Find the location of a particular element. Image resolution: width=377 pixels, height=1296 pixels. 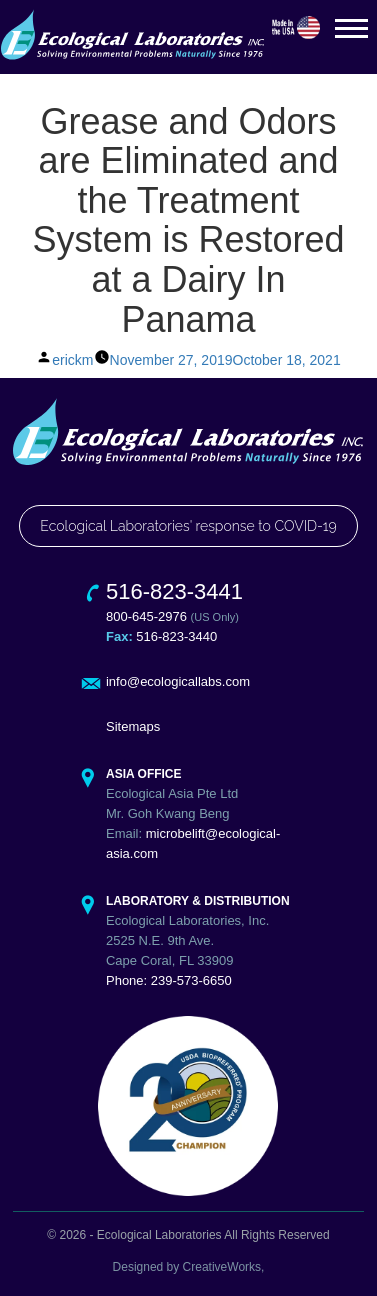

Phone: 239-573-6650 is located at coordinates (169, 980).